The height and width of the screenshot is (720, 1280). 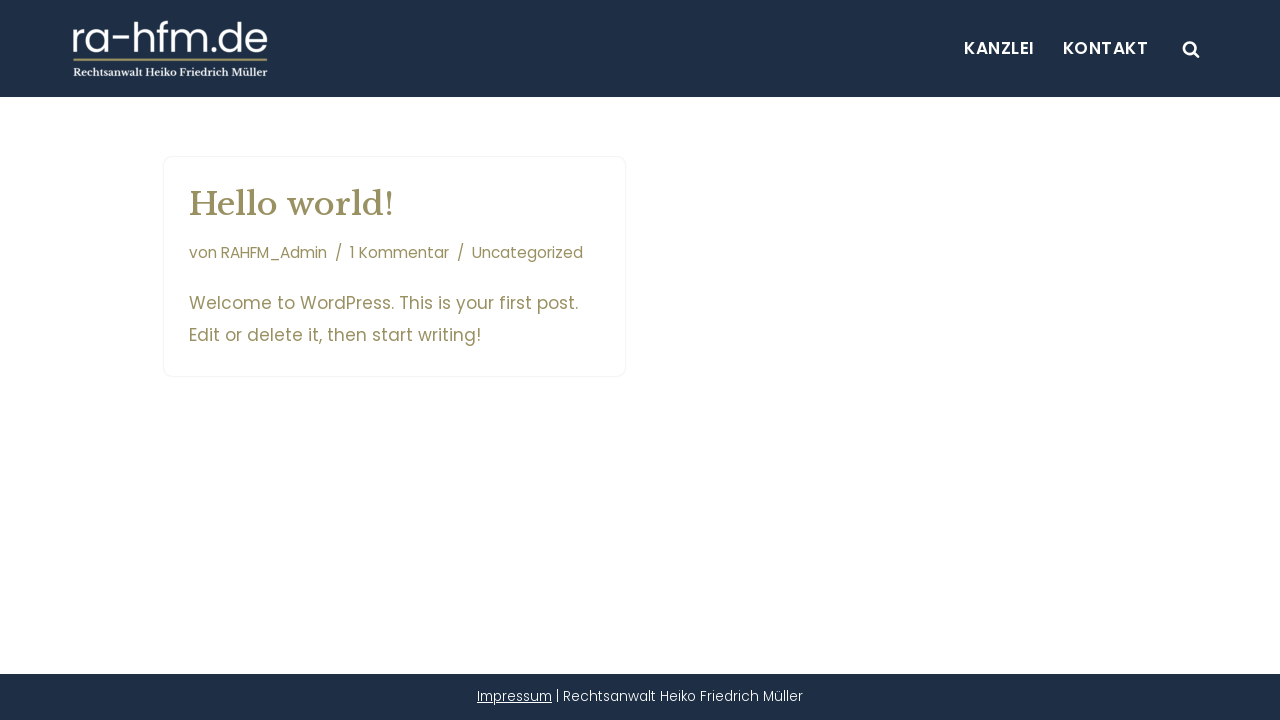 I want to click on Uncategorized, so click(x=527, y=252).